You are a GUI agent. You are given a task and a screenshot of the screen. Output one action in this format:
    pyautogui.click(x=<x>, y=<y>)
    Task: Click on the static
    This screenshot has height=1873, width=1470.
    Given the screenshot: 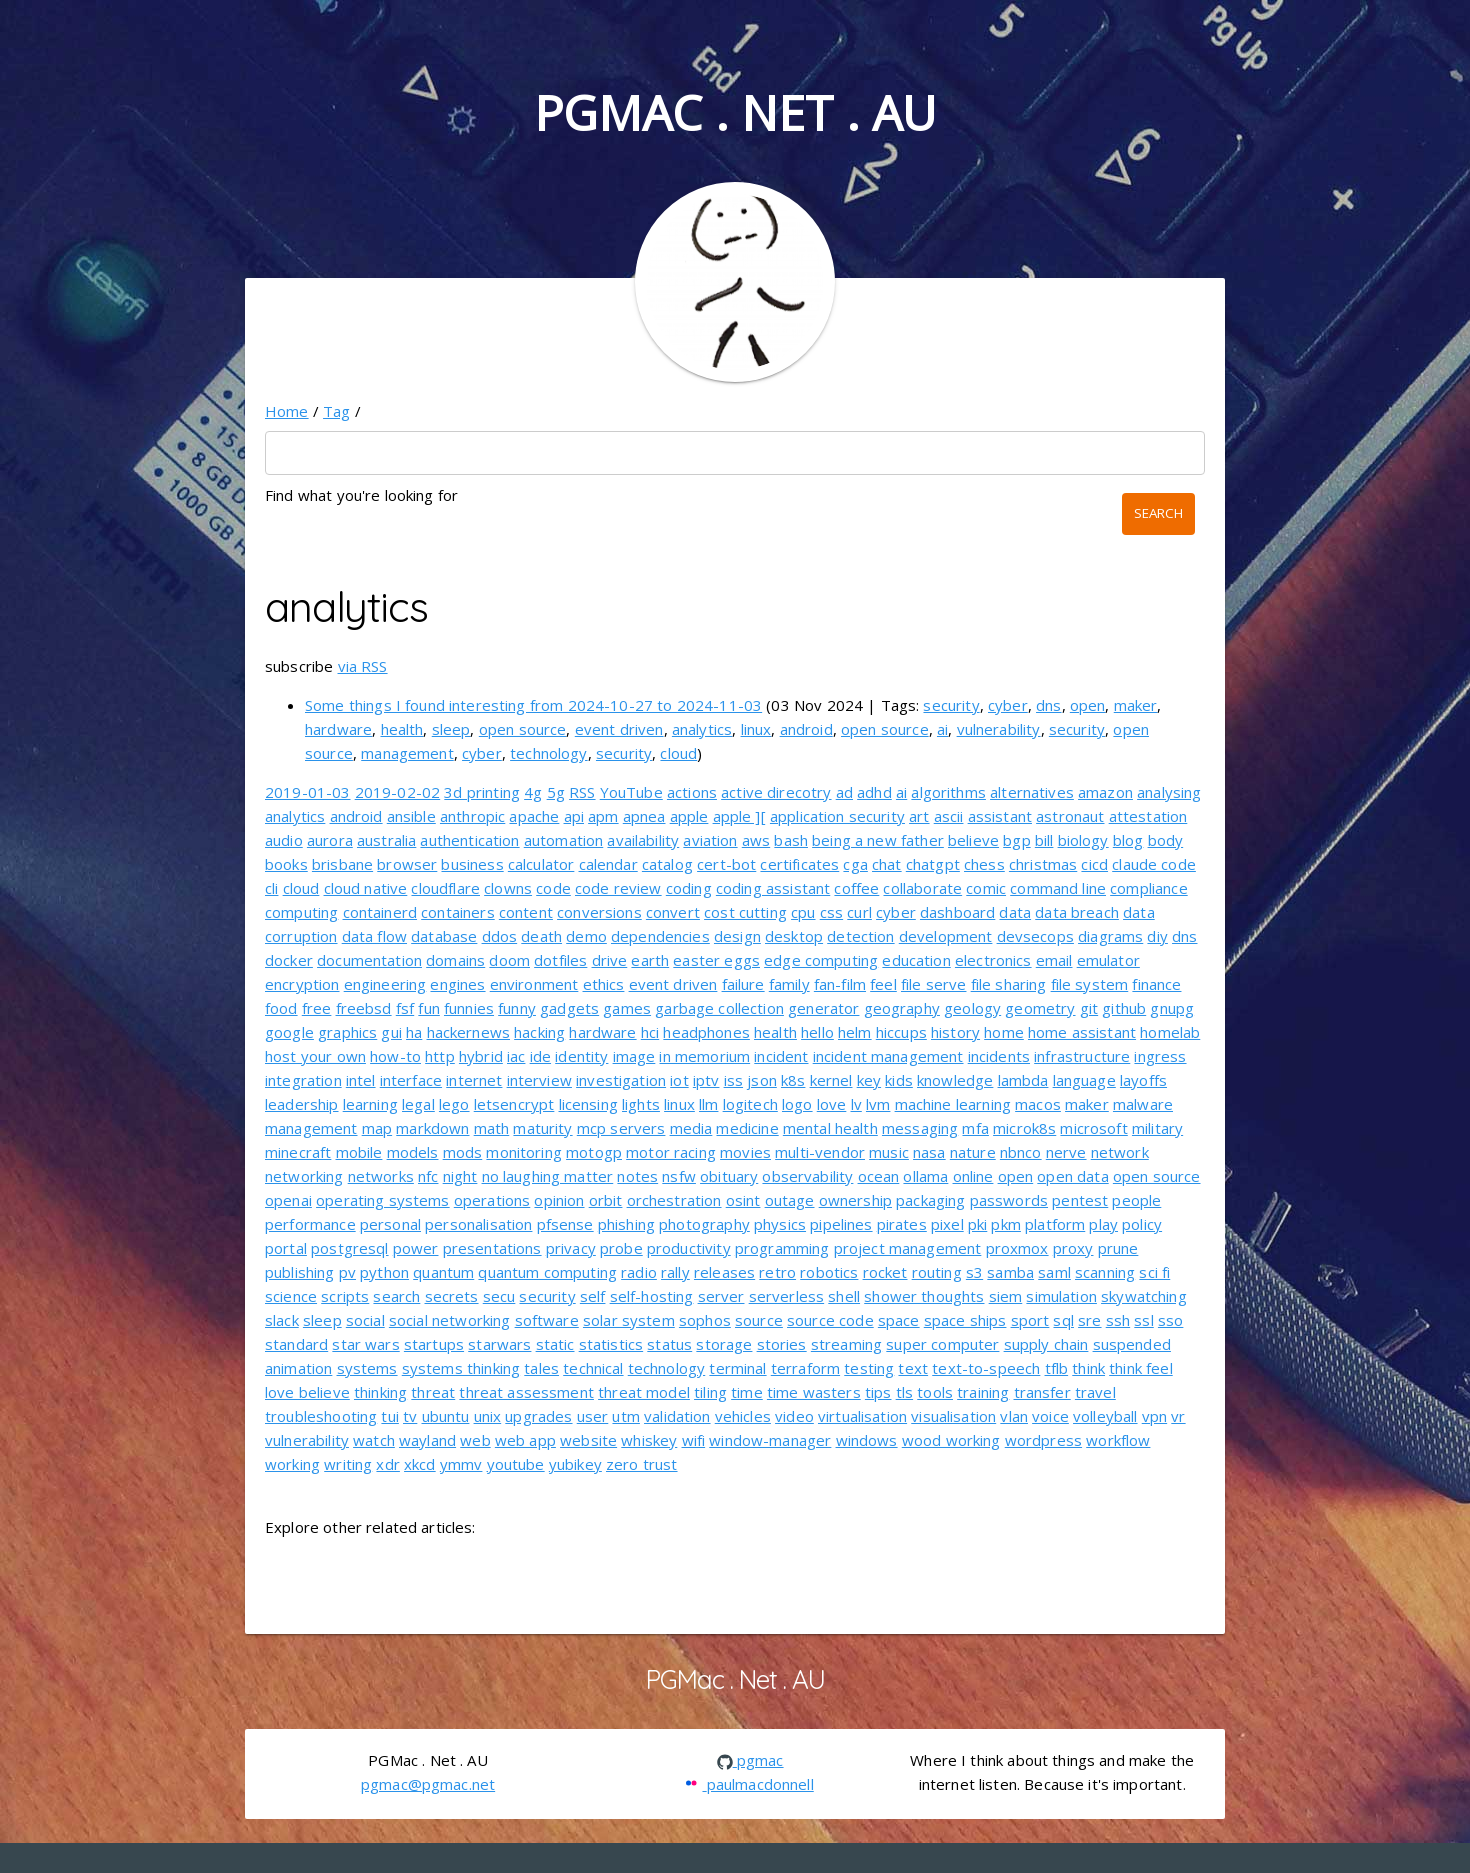 What is the action you would take?
    pyautogui.click(x=555, y=1344)
    